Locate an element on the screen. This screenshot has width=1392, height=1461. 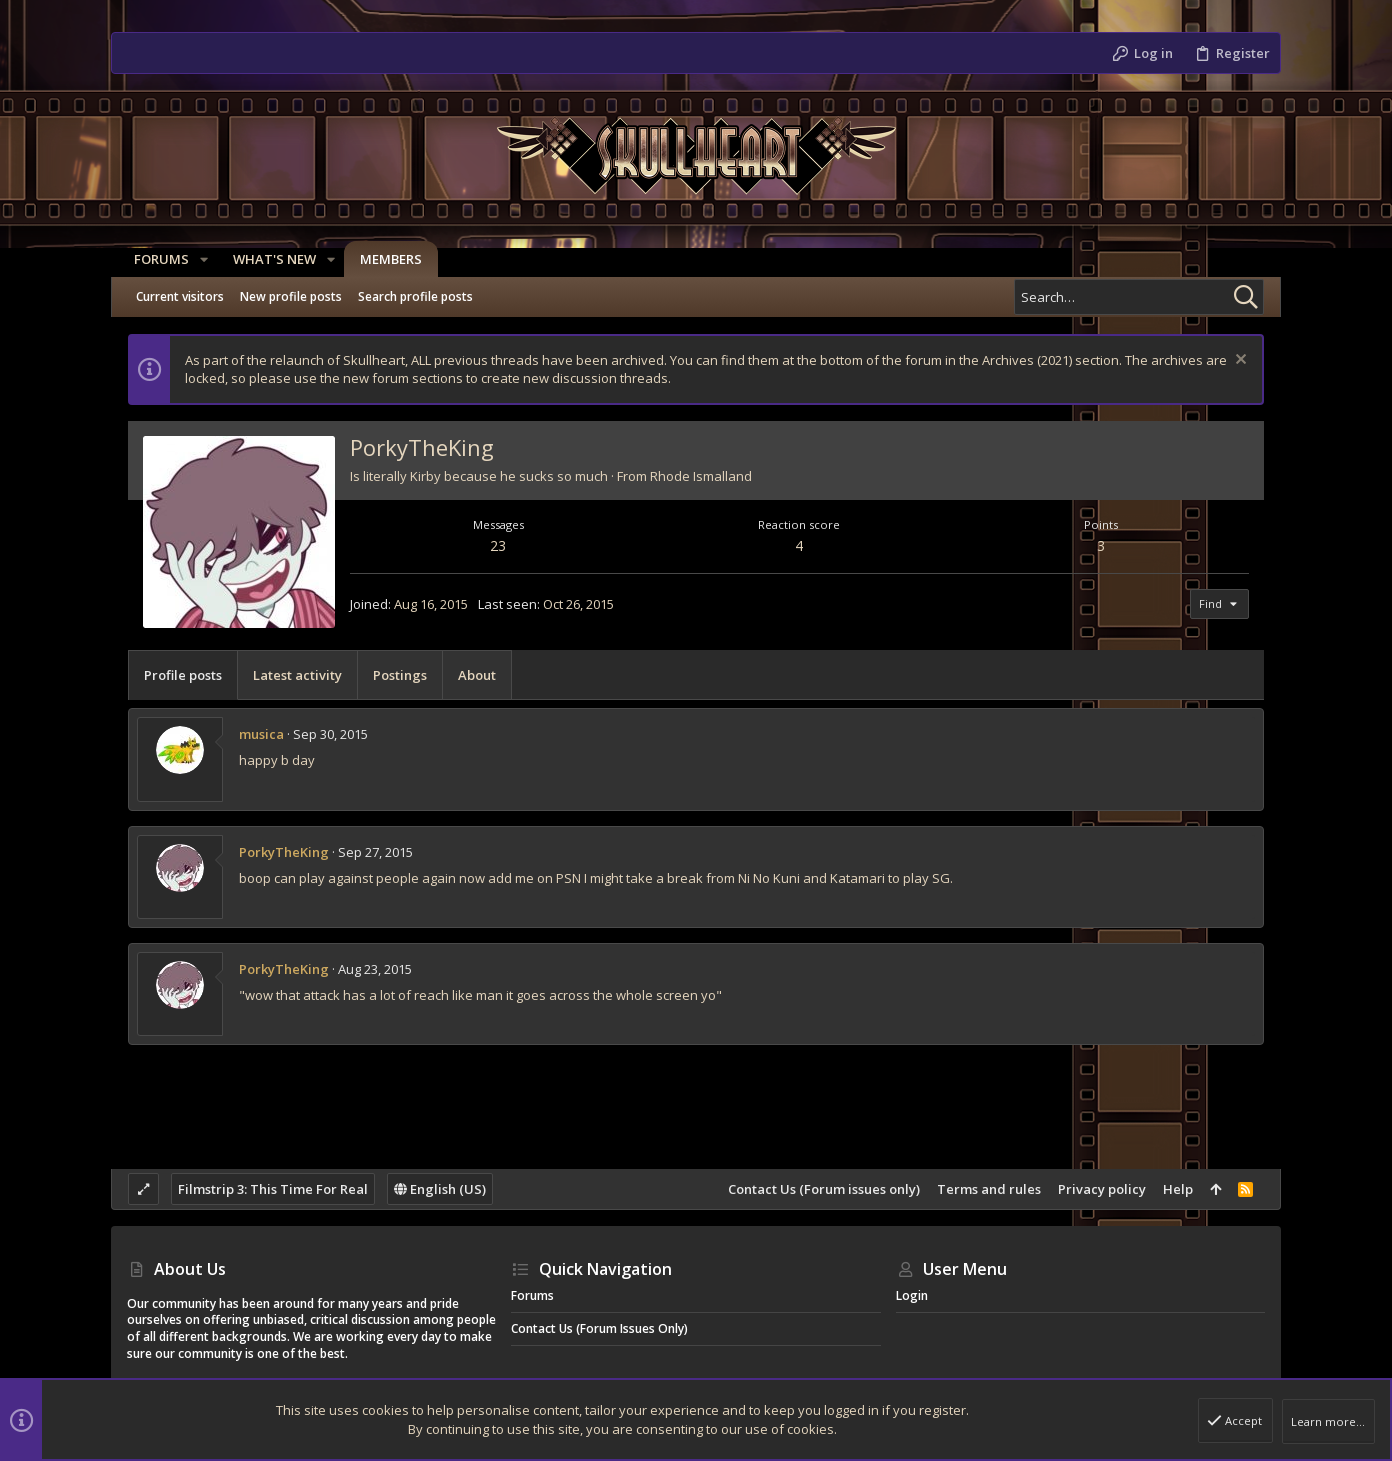
English (US) is located at coordinates (440, 1189).